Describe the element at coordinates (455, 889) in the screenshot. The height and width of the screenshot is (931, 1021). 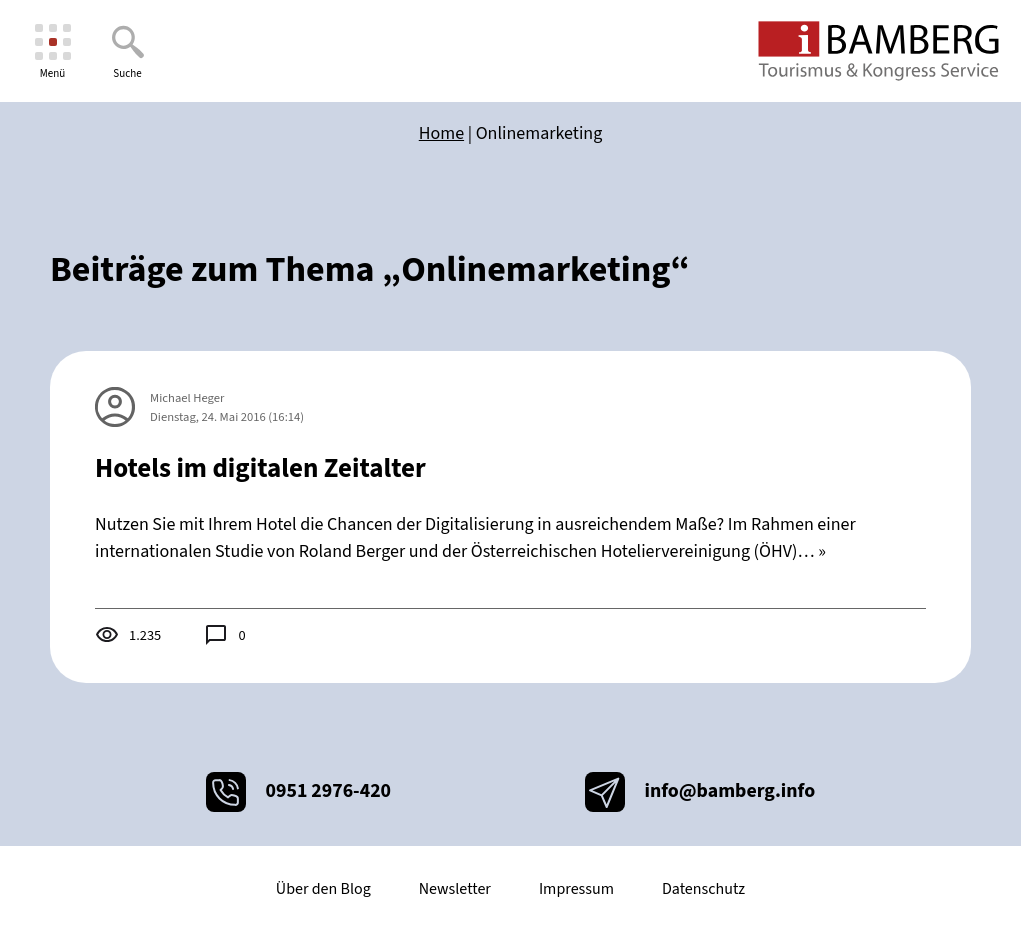
I see `Newsletter` at that location.